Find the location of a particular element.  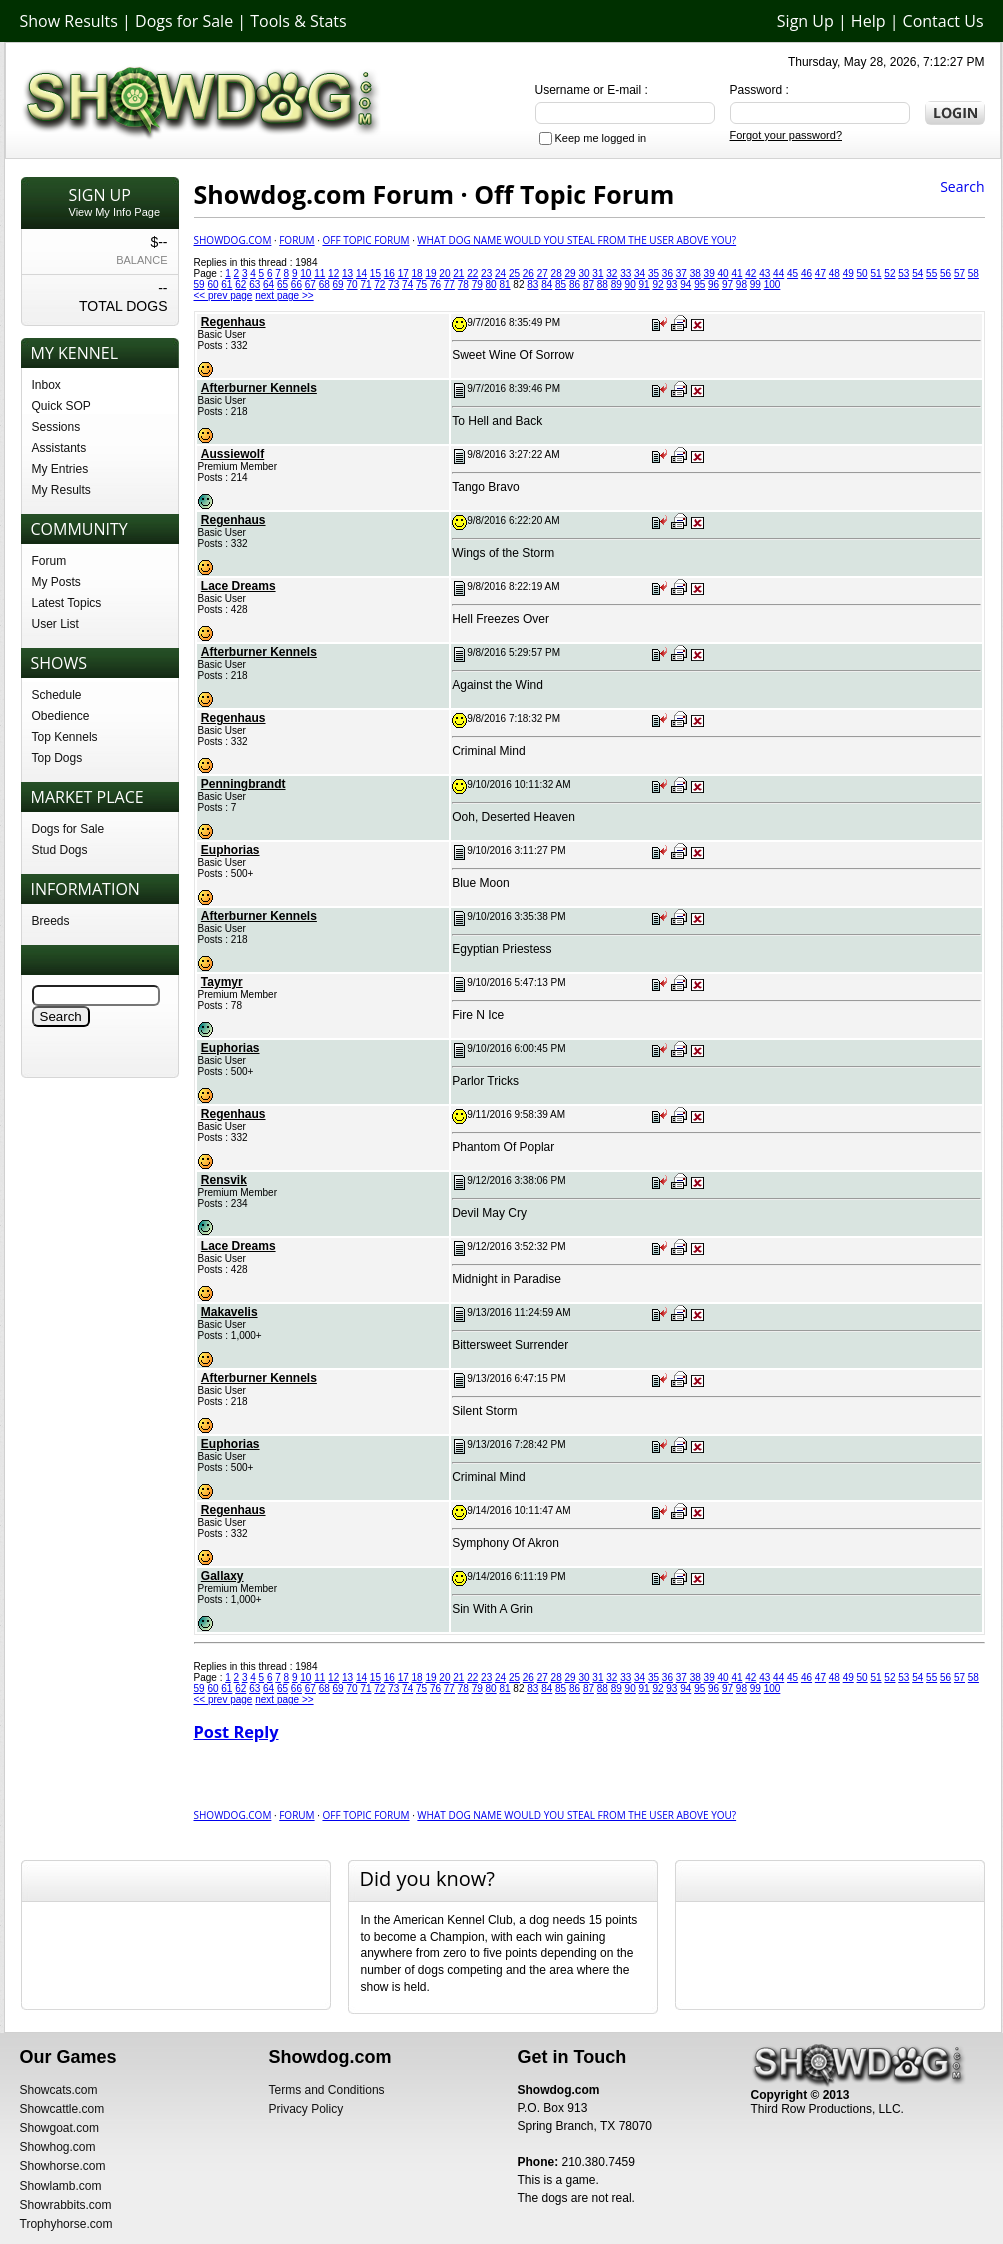

61 is located at coordinates (226, 284).